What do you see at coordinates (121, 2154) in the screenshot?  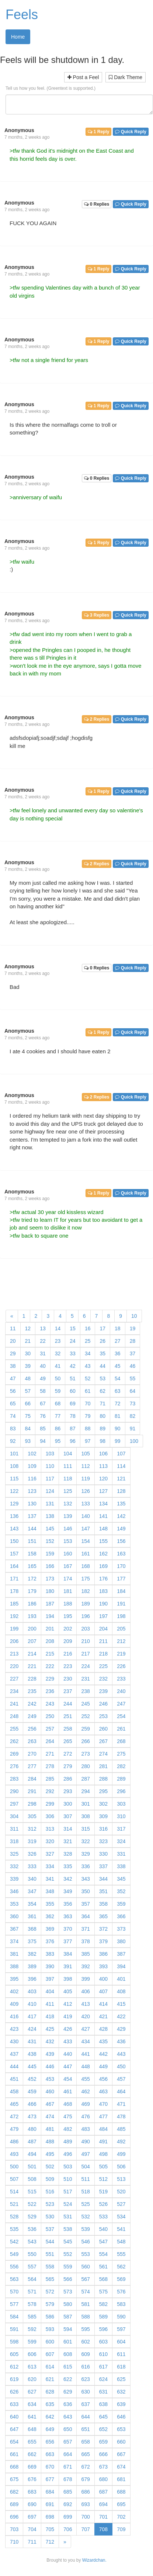 I see `499` at bounding box center [121, 2154].